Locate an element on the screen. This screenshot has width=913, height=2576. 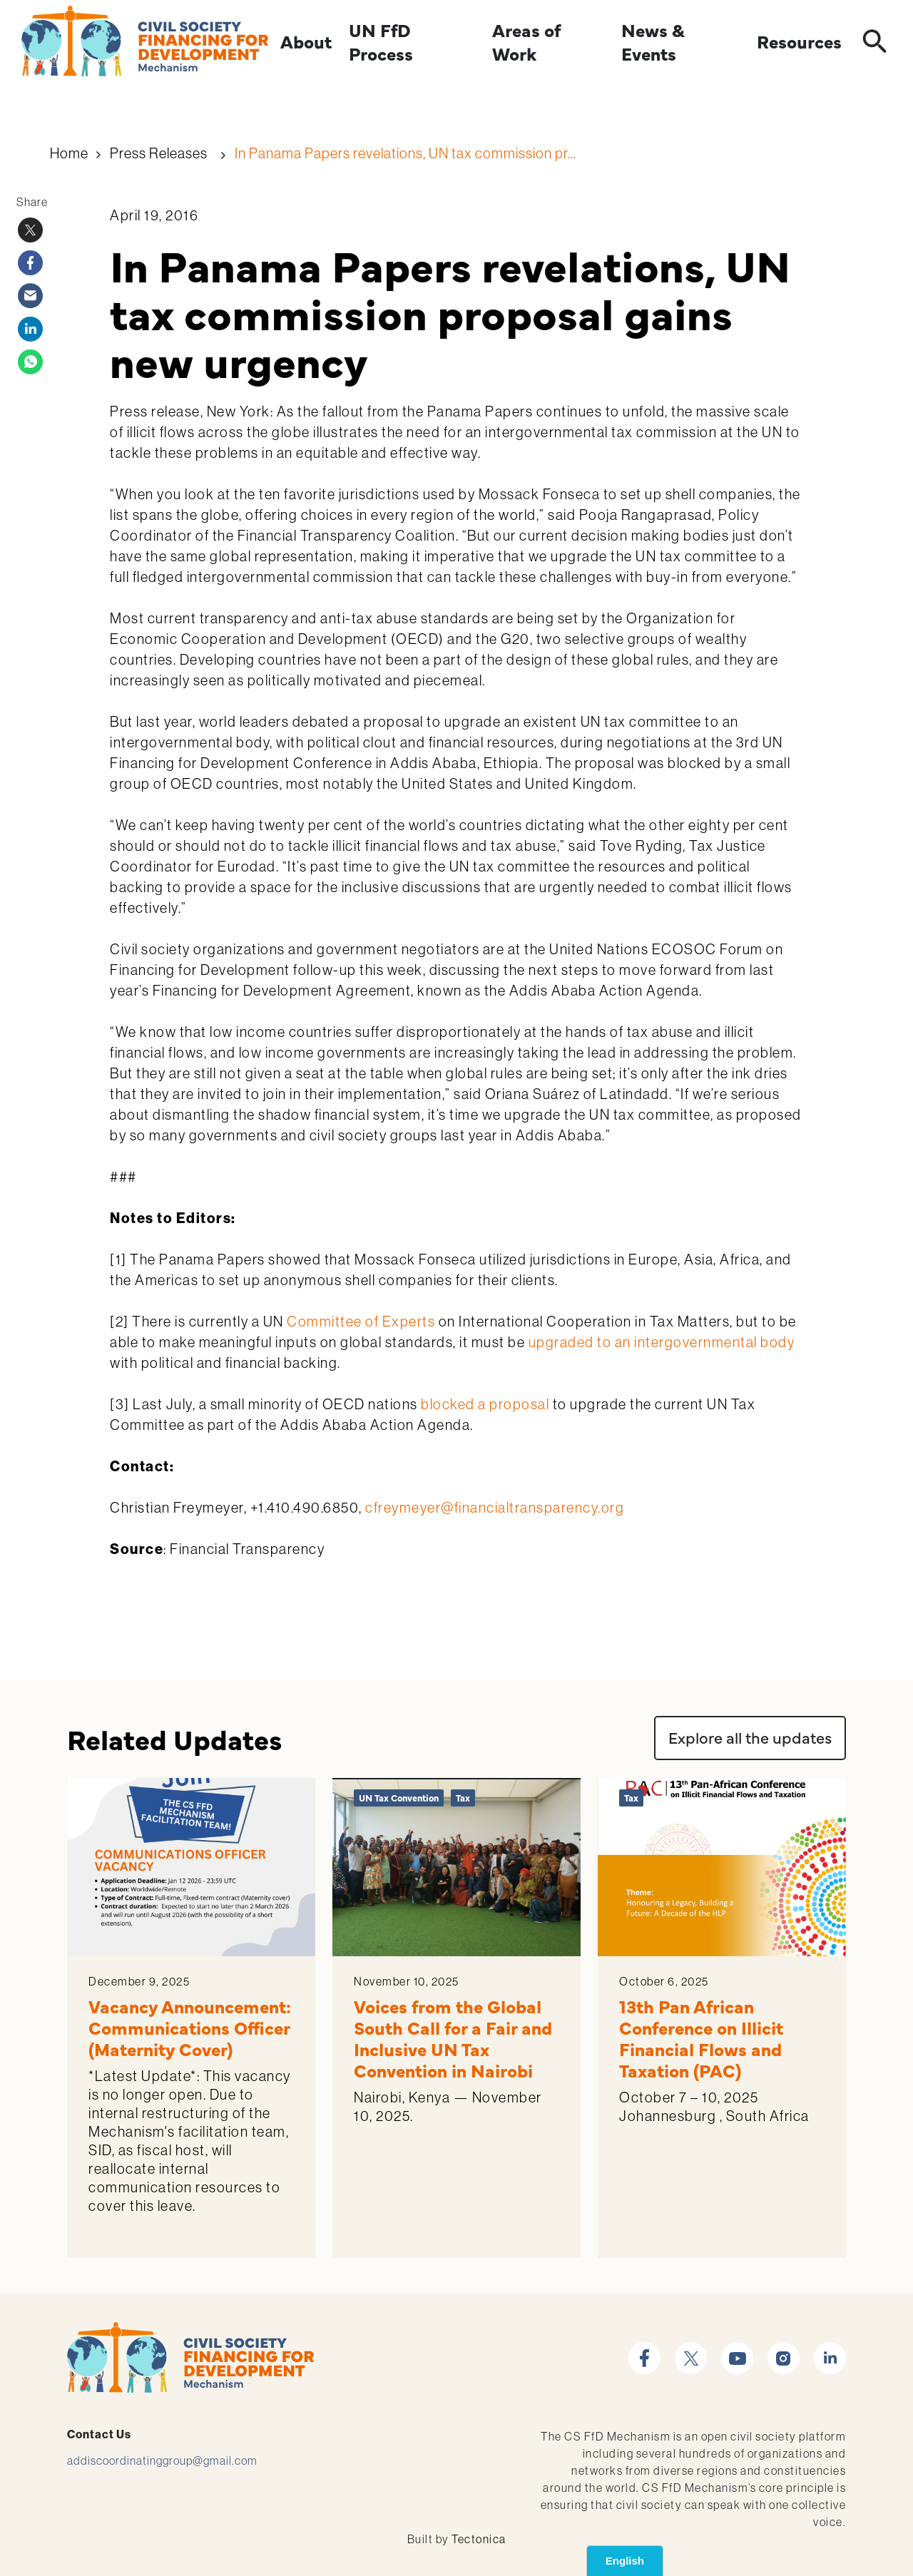
facebook is located at coordinates (644, 2350).